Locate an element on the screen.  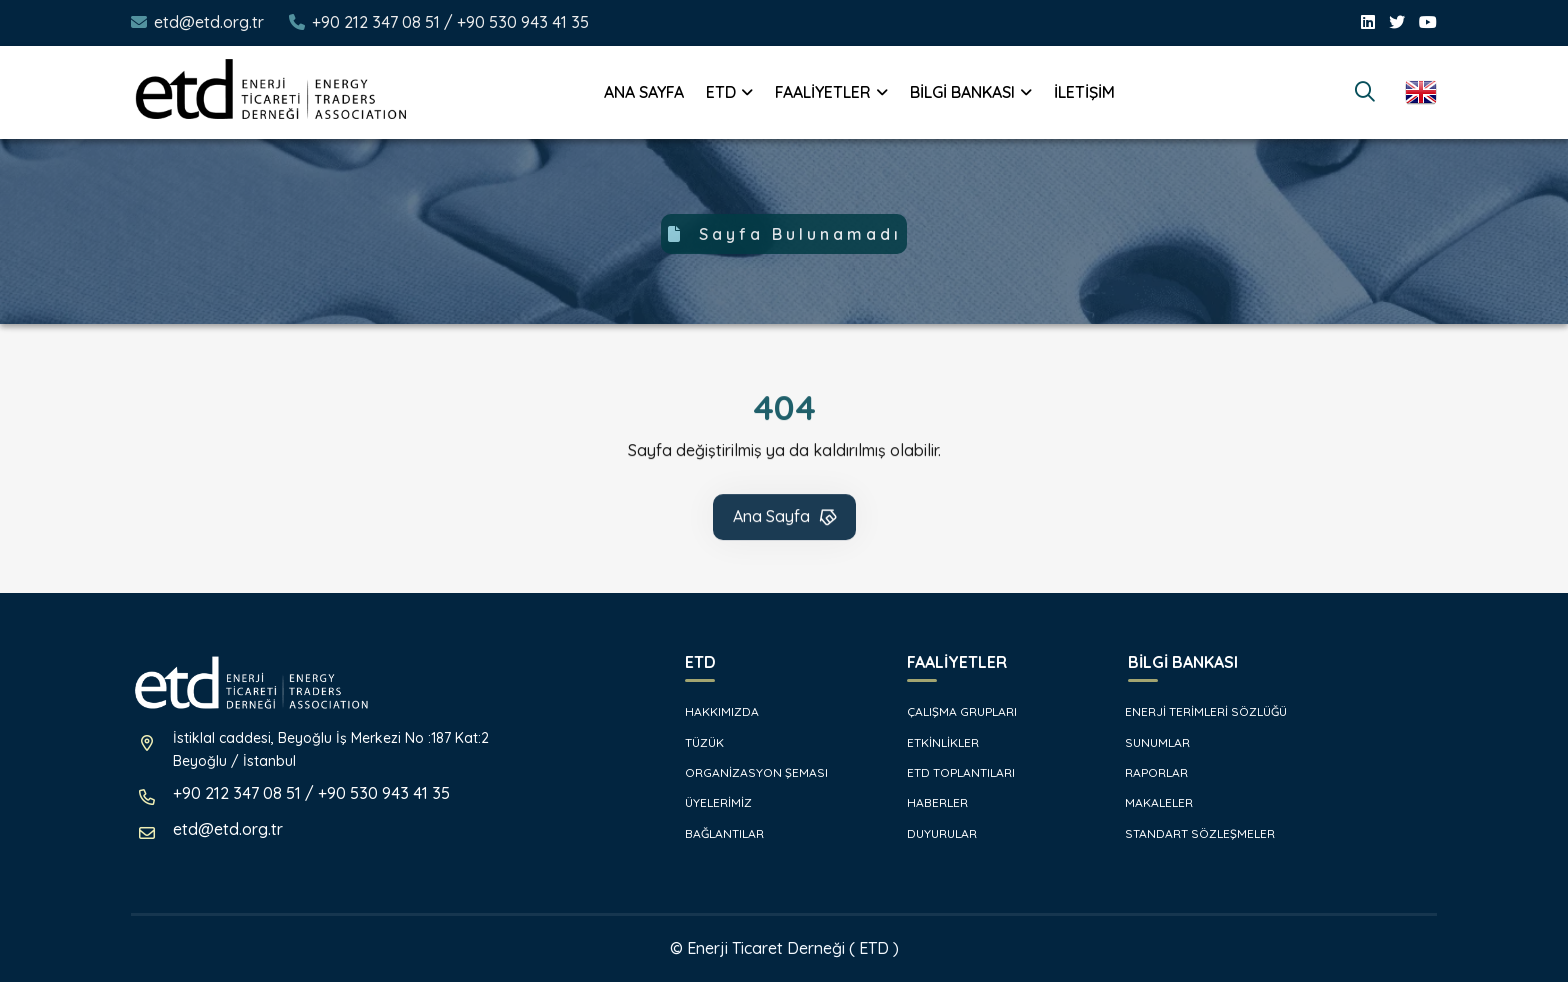
FAALİYETLER is located at coordinates (823, 92).